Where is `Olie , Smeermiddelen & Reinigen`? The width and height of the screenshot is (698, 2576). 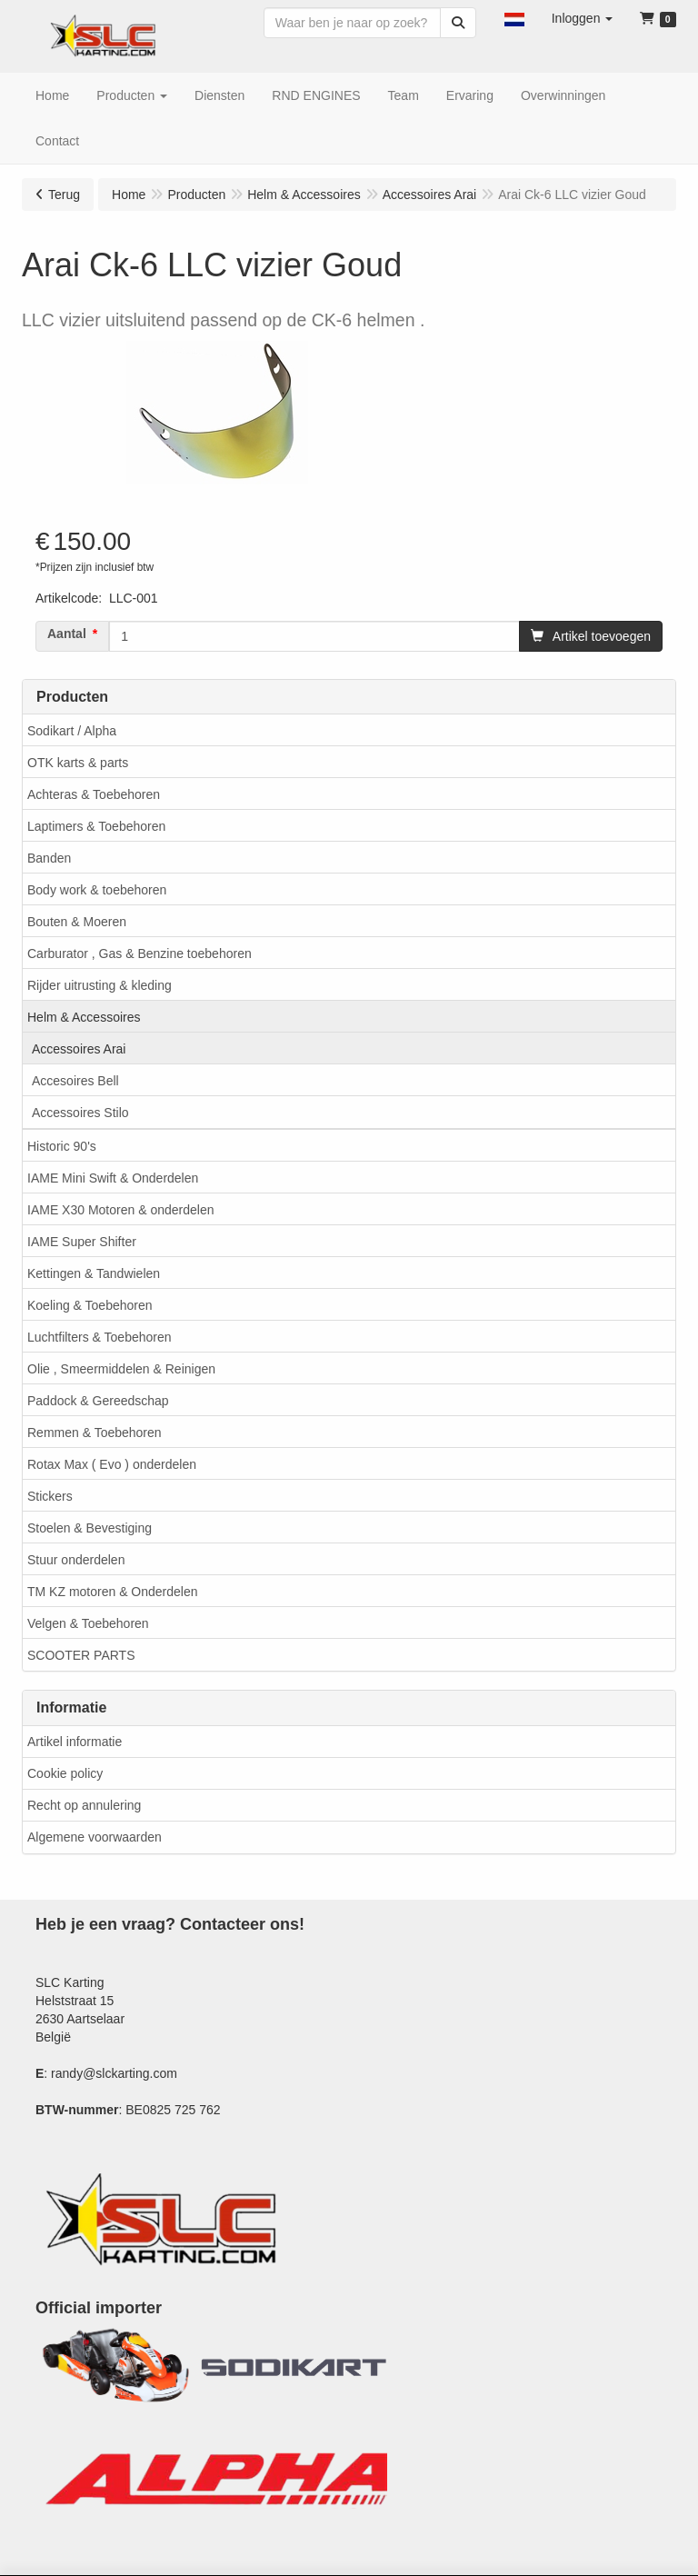
Olie , Smeermiddelen & Reinigen is located at coordinates (121, 1369).